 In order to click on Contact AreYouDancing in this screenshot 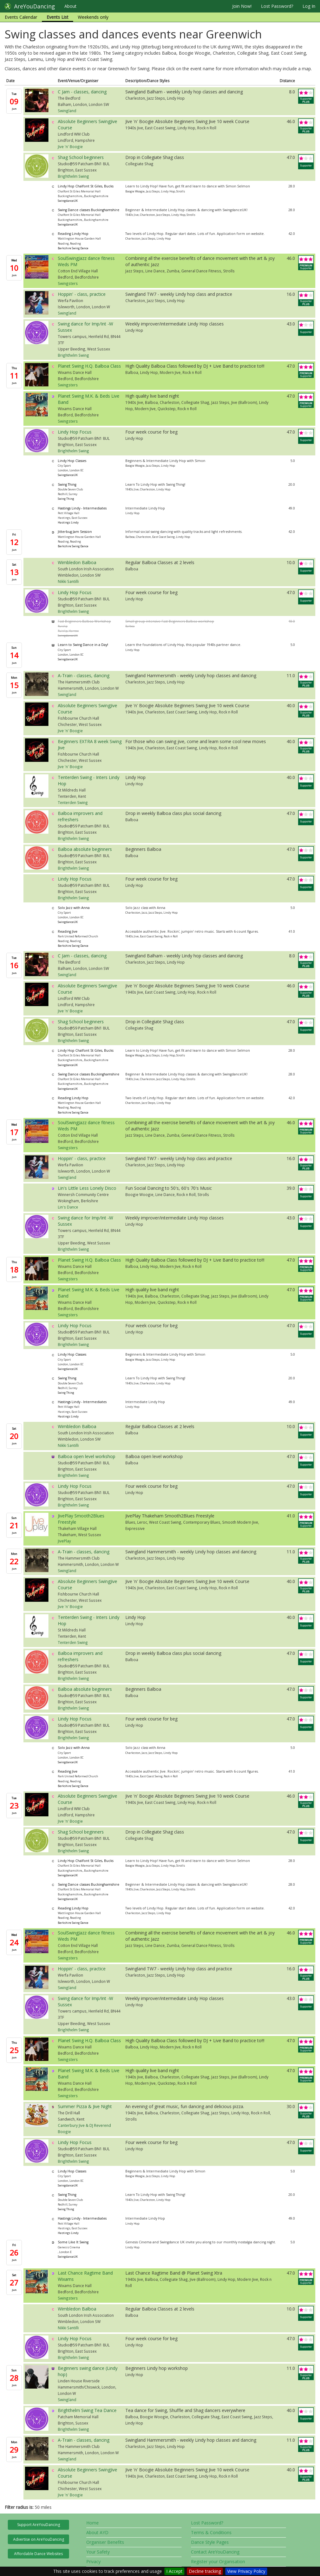, I will do `click(215, 2552)`.